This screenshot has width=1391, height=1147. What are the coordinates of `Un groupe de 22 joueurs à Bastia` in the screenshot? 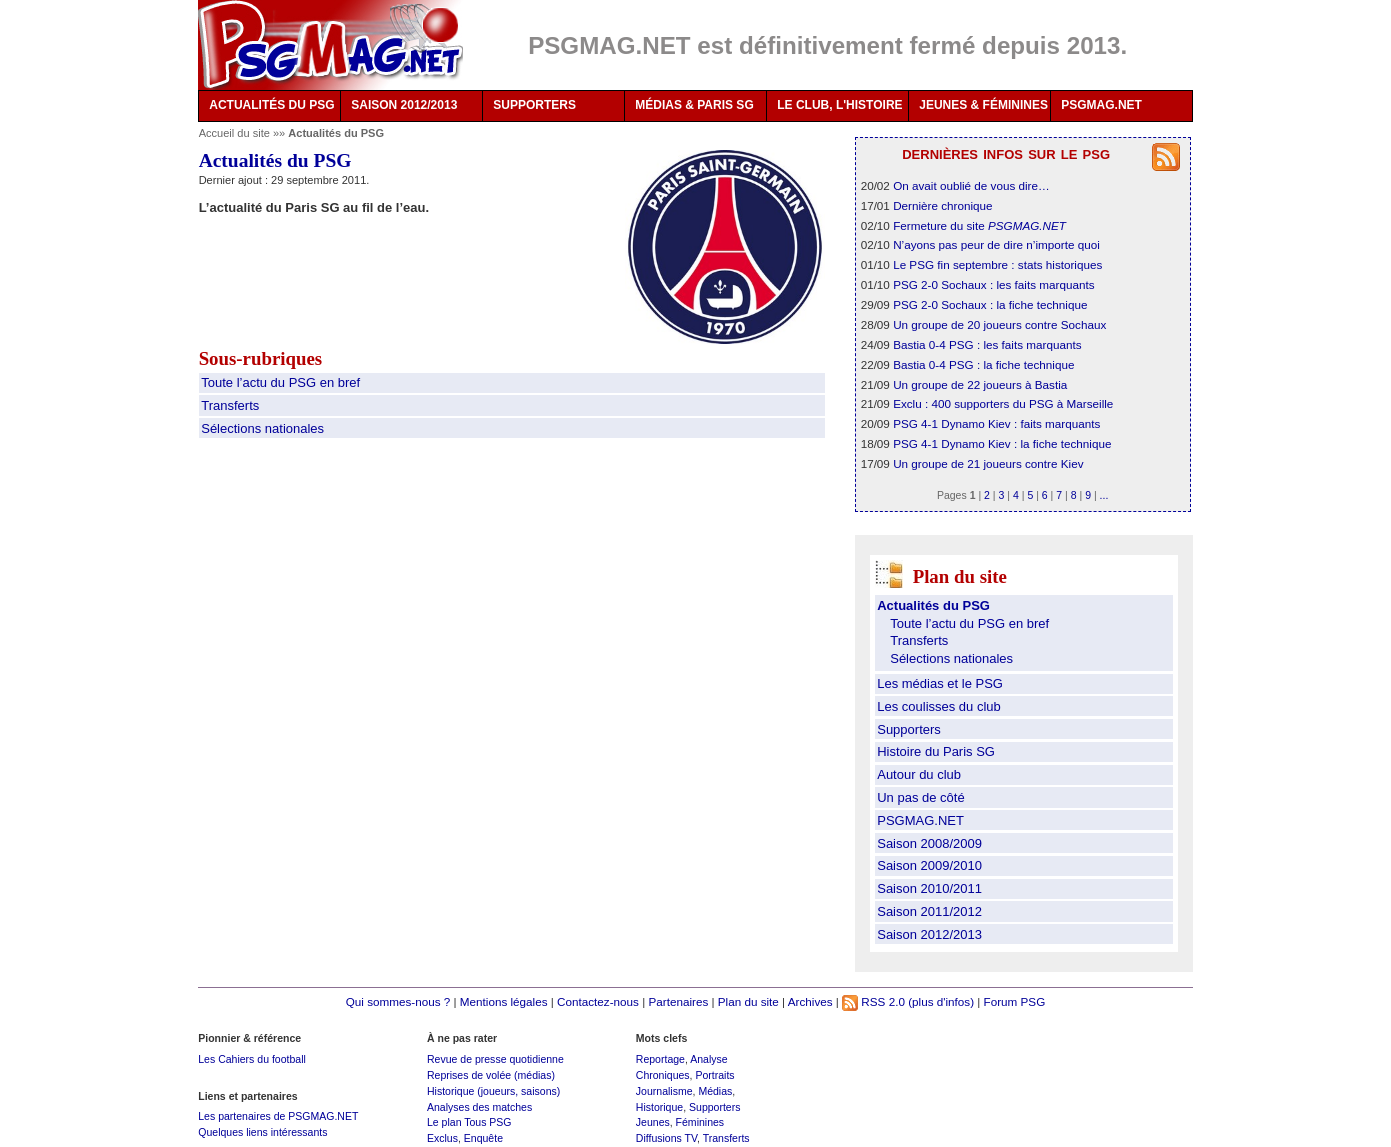 It's located at (980, 384).